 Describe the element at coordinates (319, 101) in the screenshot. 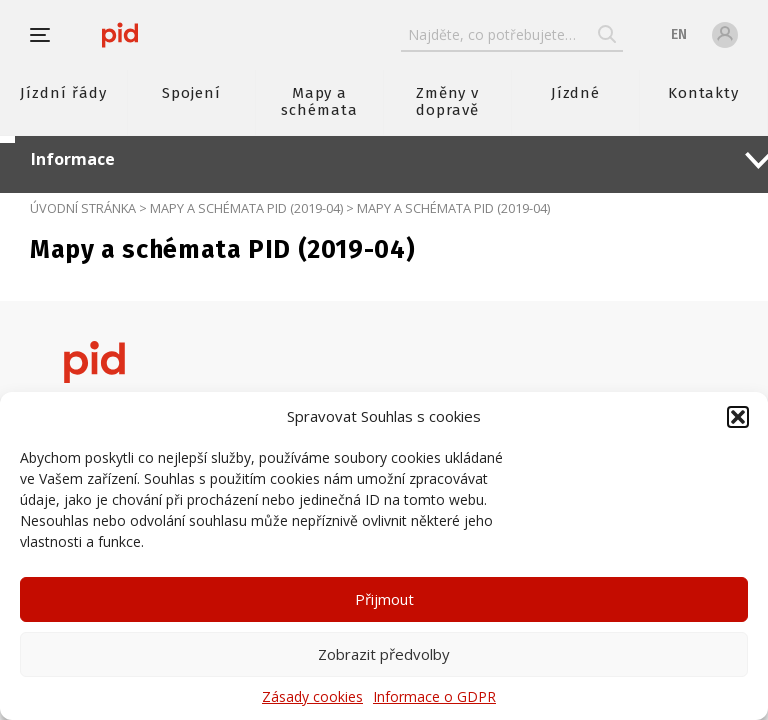

I see `Mapy a schémata` at that location.